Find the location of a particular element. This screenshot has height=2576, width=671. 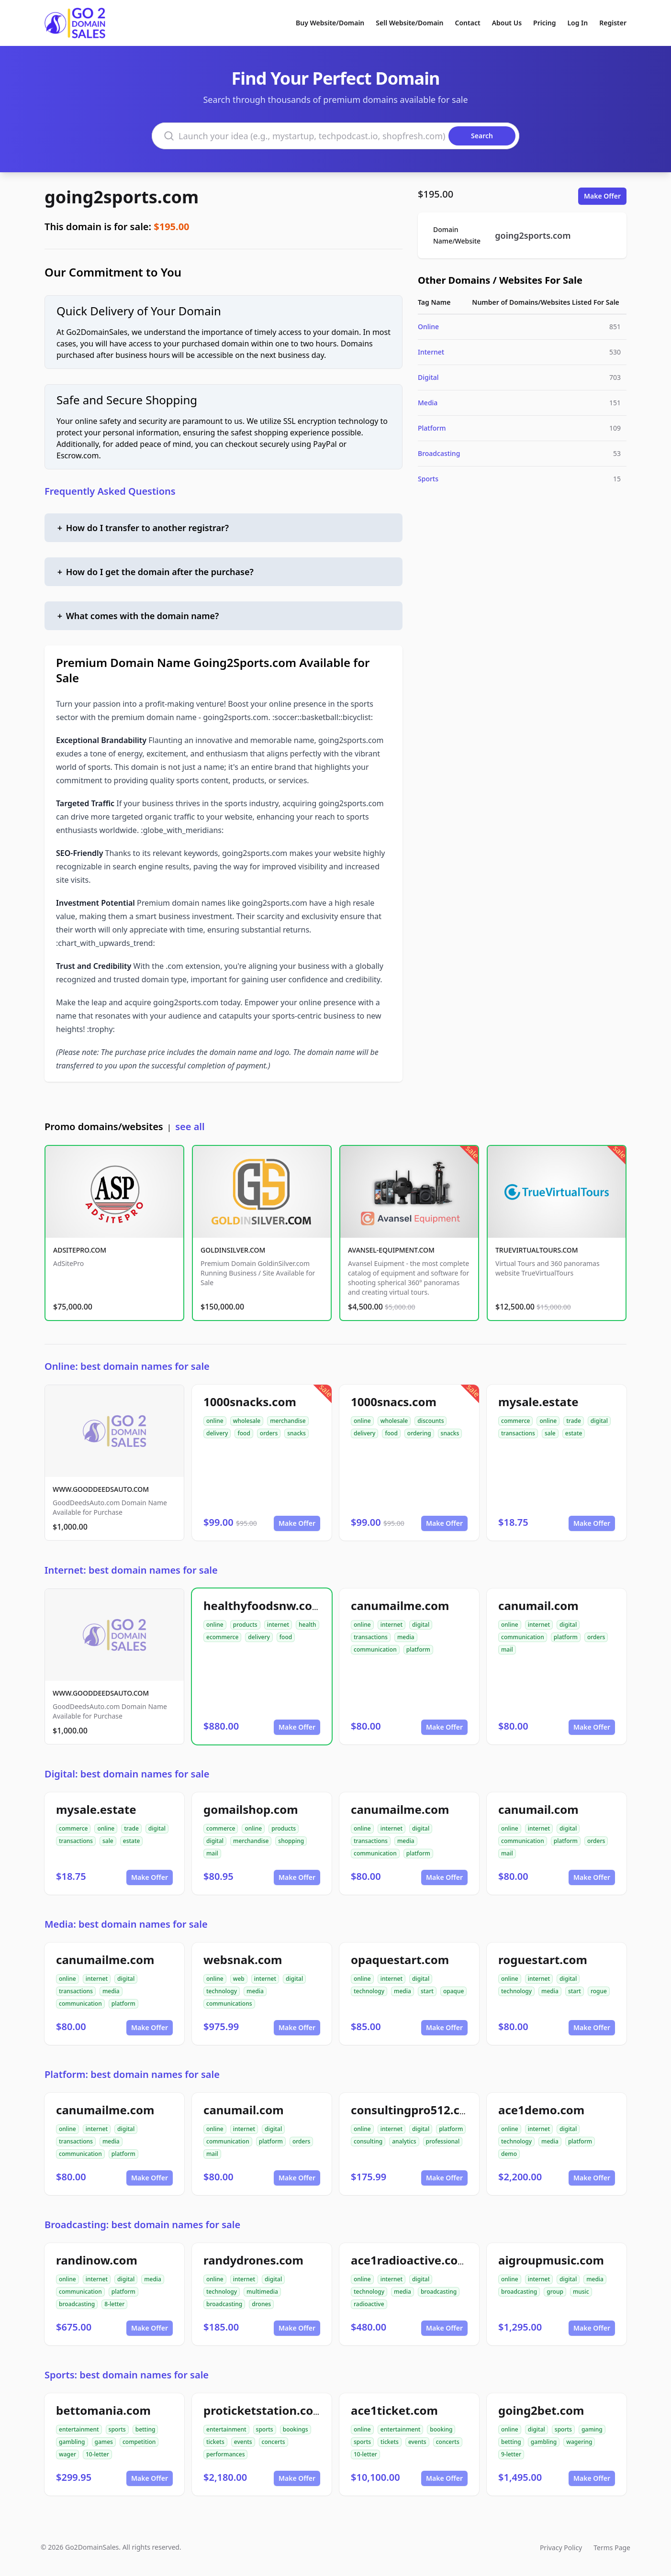

see all is located at coordinates (189, 1126).